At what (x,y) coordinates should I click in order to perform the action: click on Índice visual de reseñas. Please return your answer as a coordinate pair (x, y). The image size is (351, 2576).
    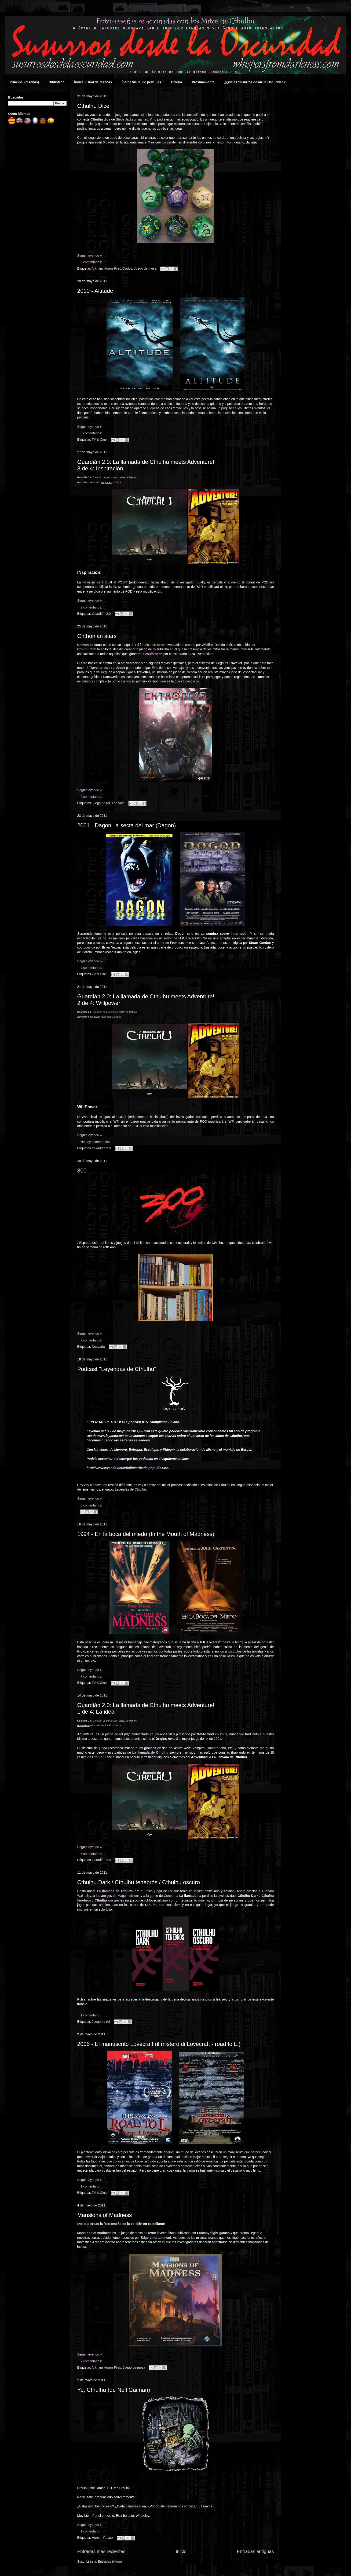
    Looking at the image, I should click on (93, 82).